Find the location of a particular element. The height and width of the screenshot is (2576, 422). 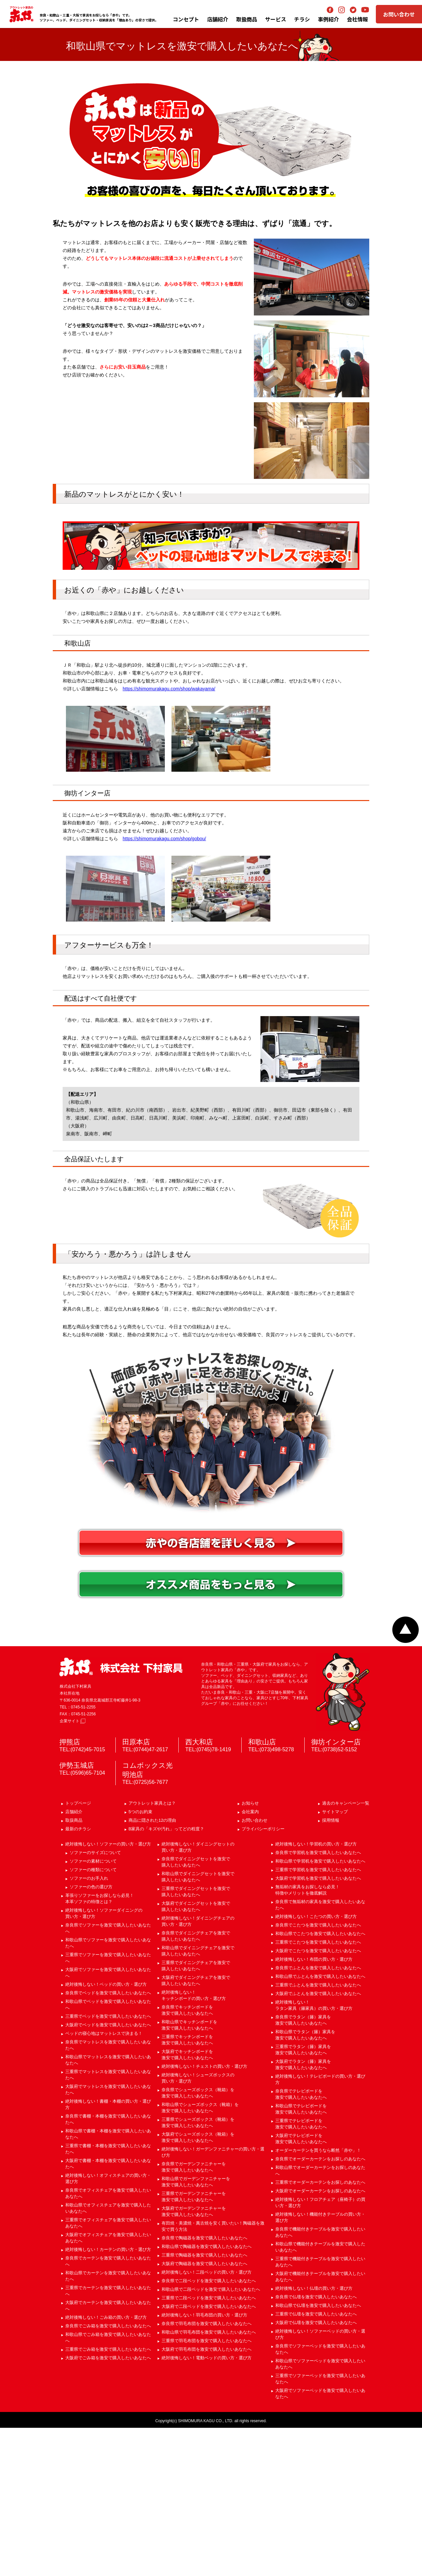

最新のチラシ is located at coordinates (78, 1977).